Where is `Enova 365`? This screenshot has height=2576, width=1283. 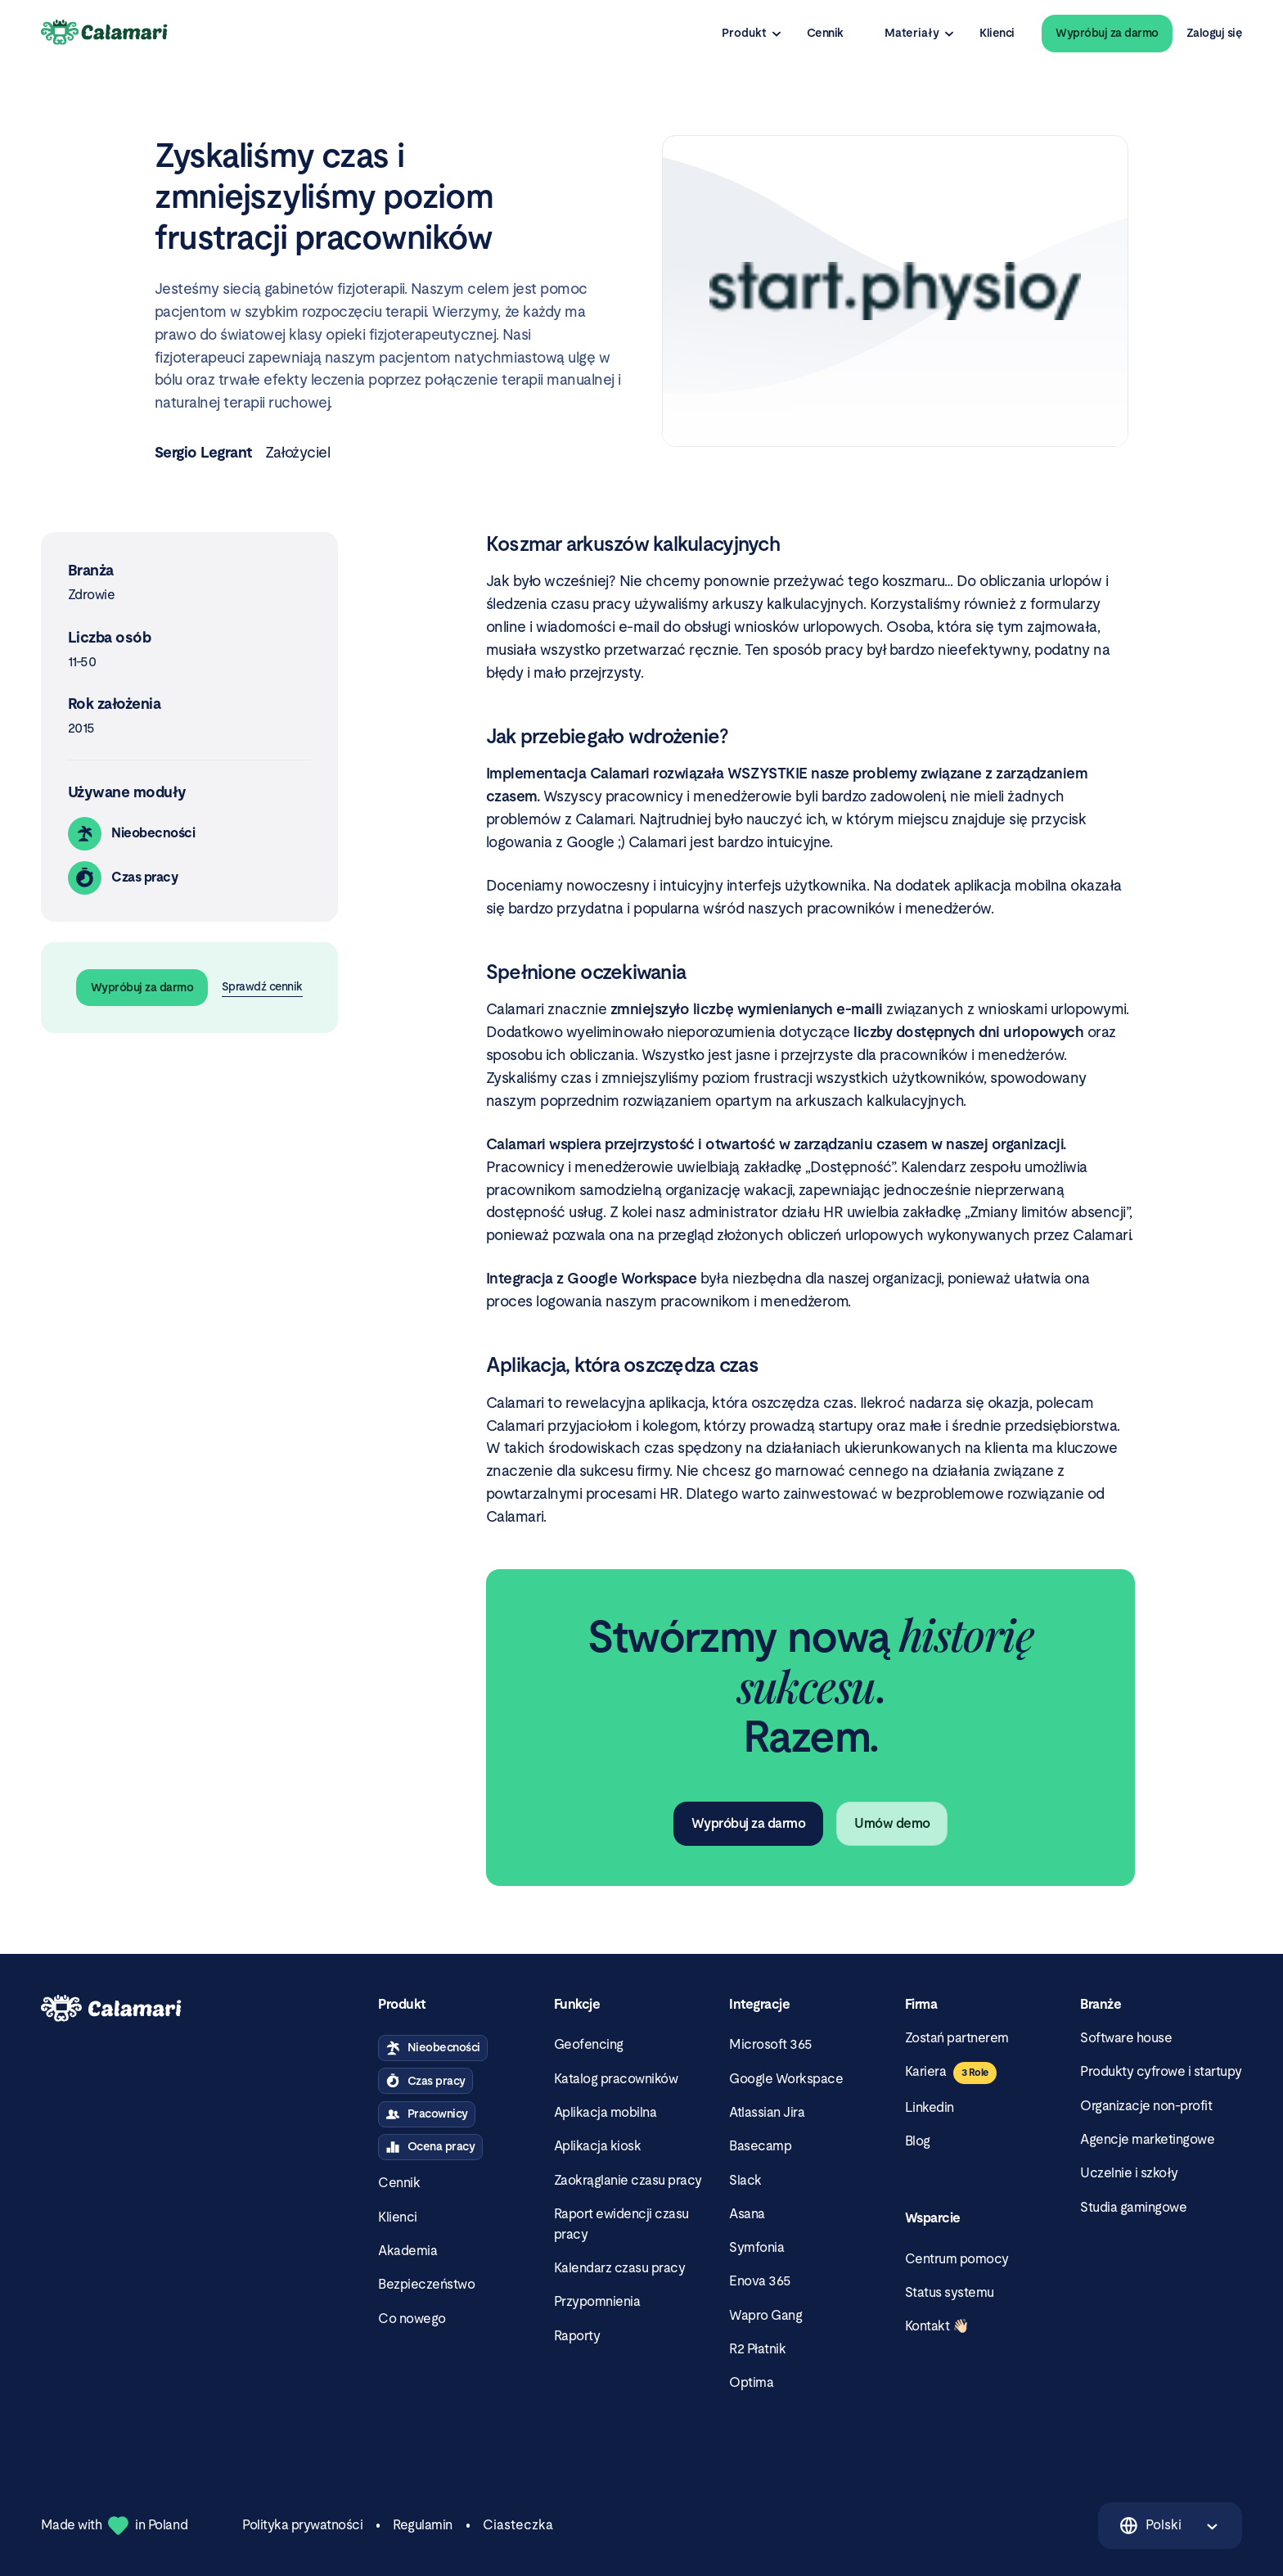 Enova 365 is located at coordinates (760, 2281).